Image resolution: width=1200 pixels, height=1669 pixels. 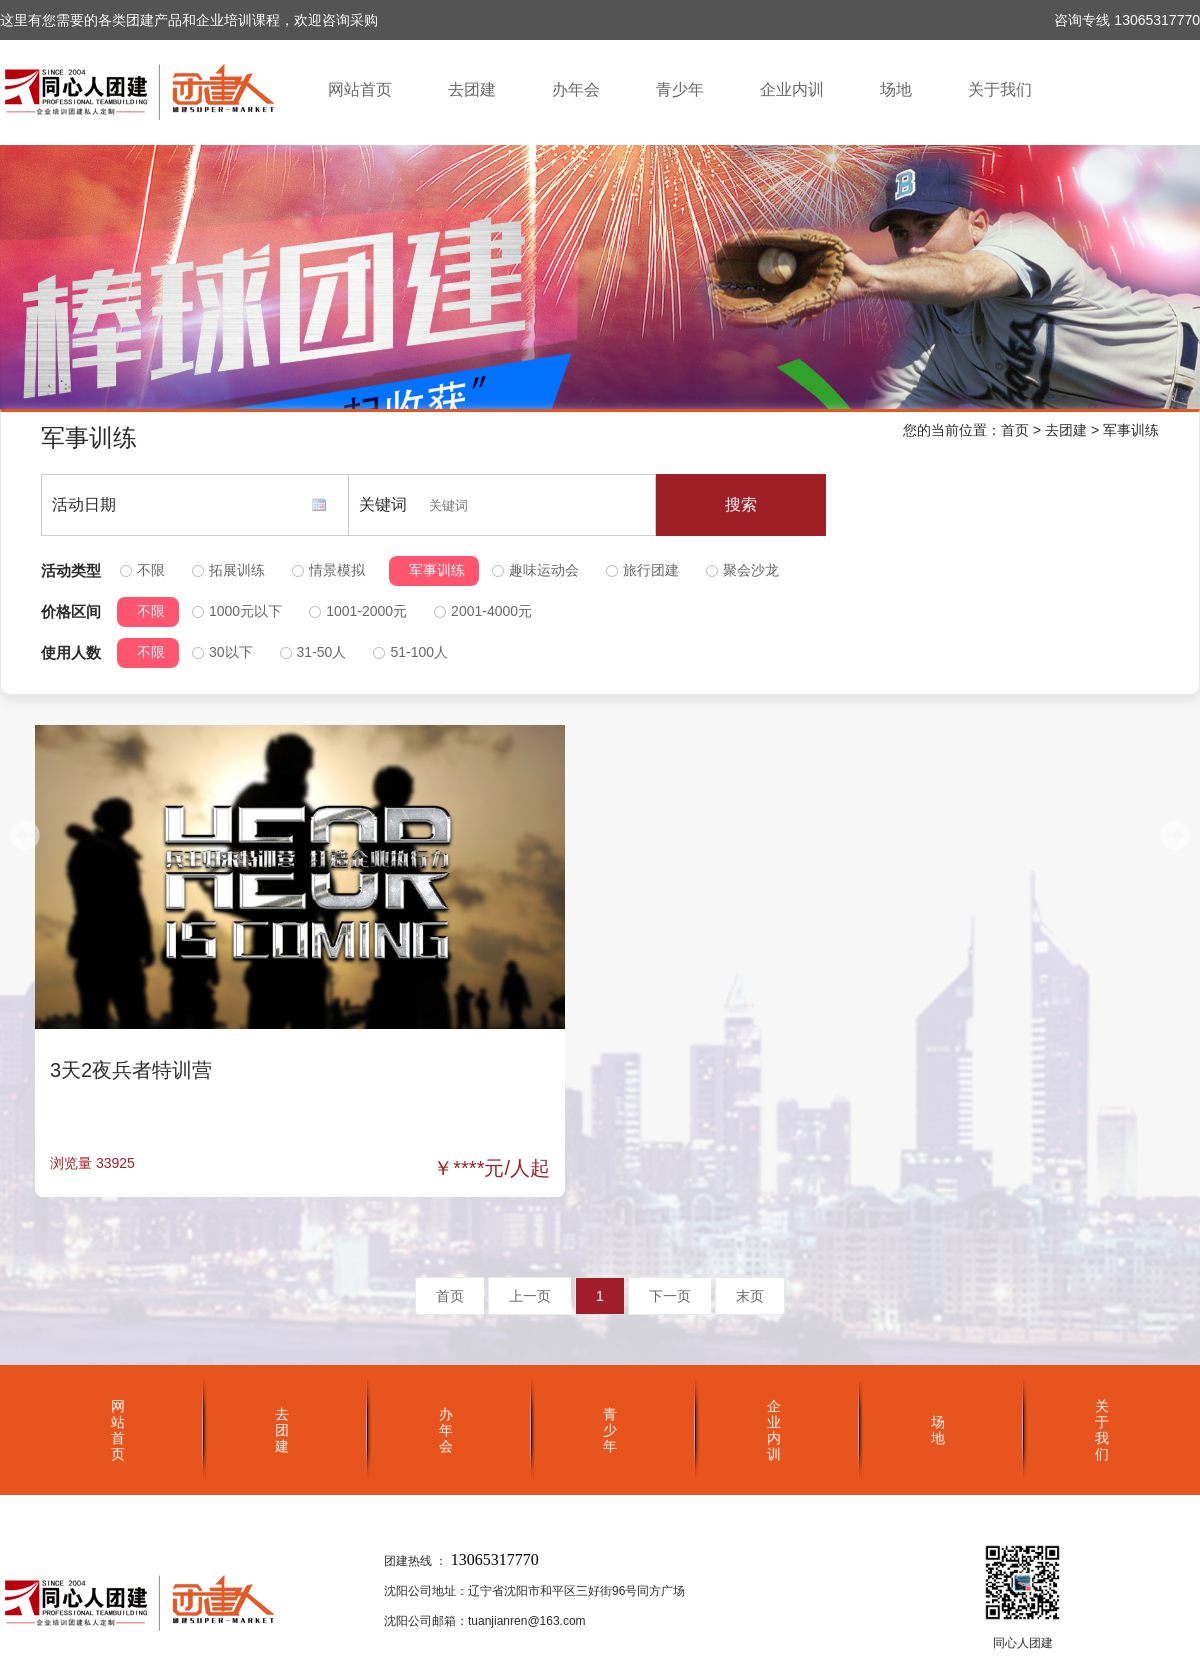 I want to click on 场地, so click(x=896, y=89).